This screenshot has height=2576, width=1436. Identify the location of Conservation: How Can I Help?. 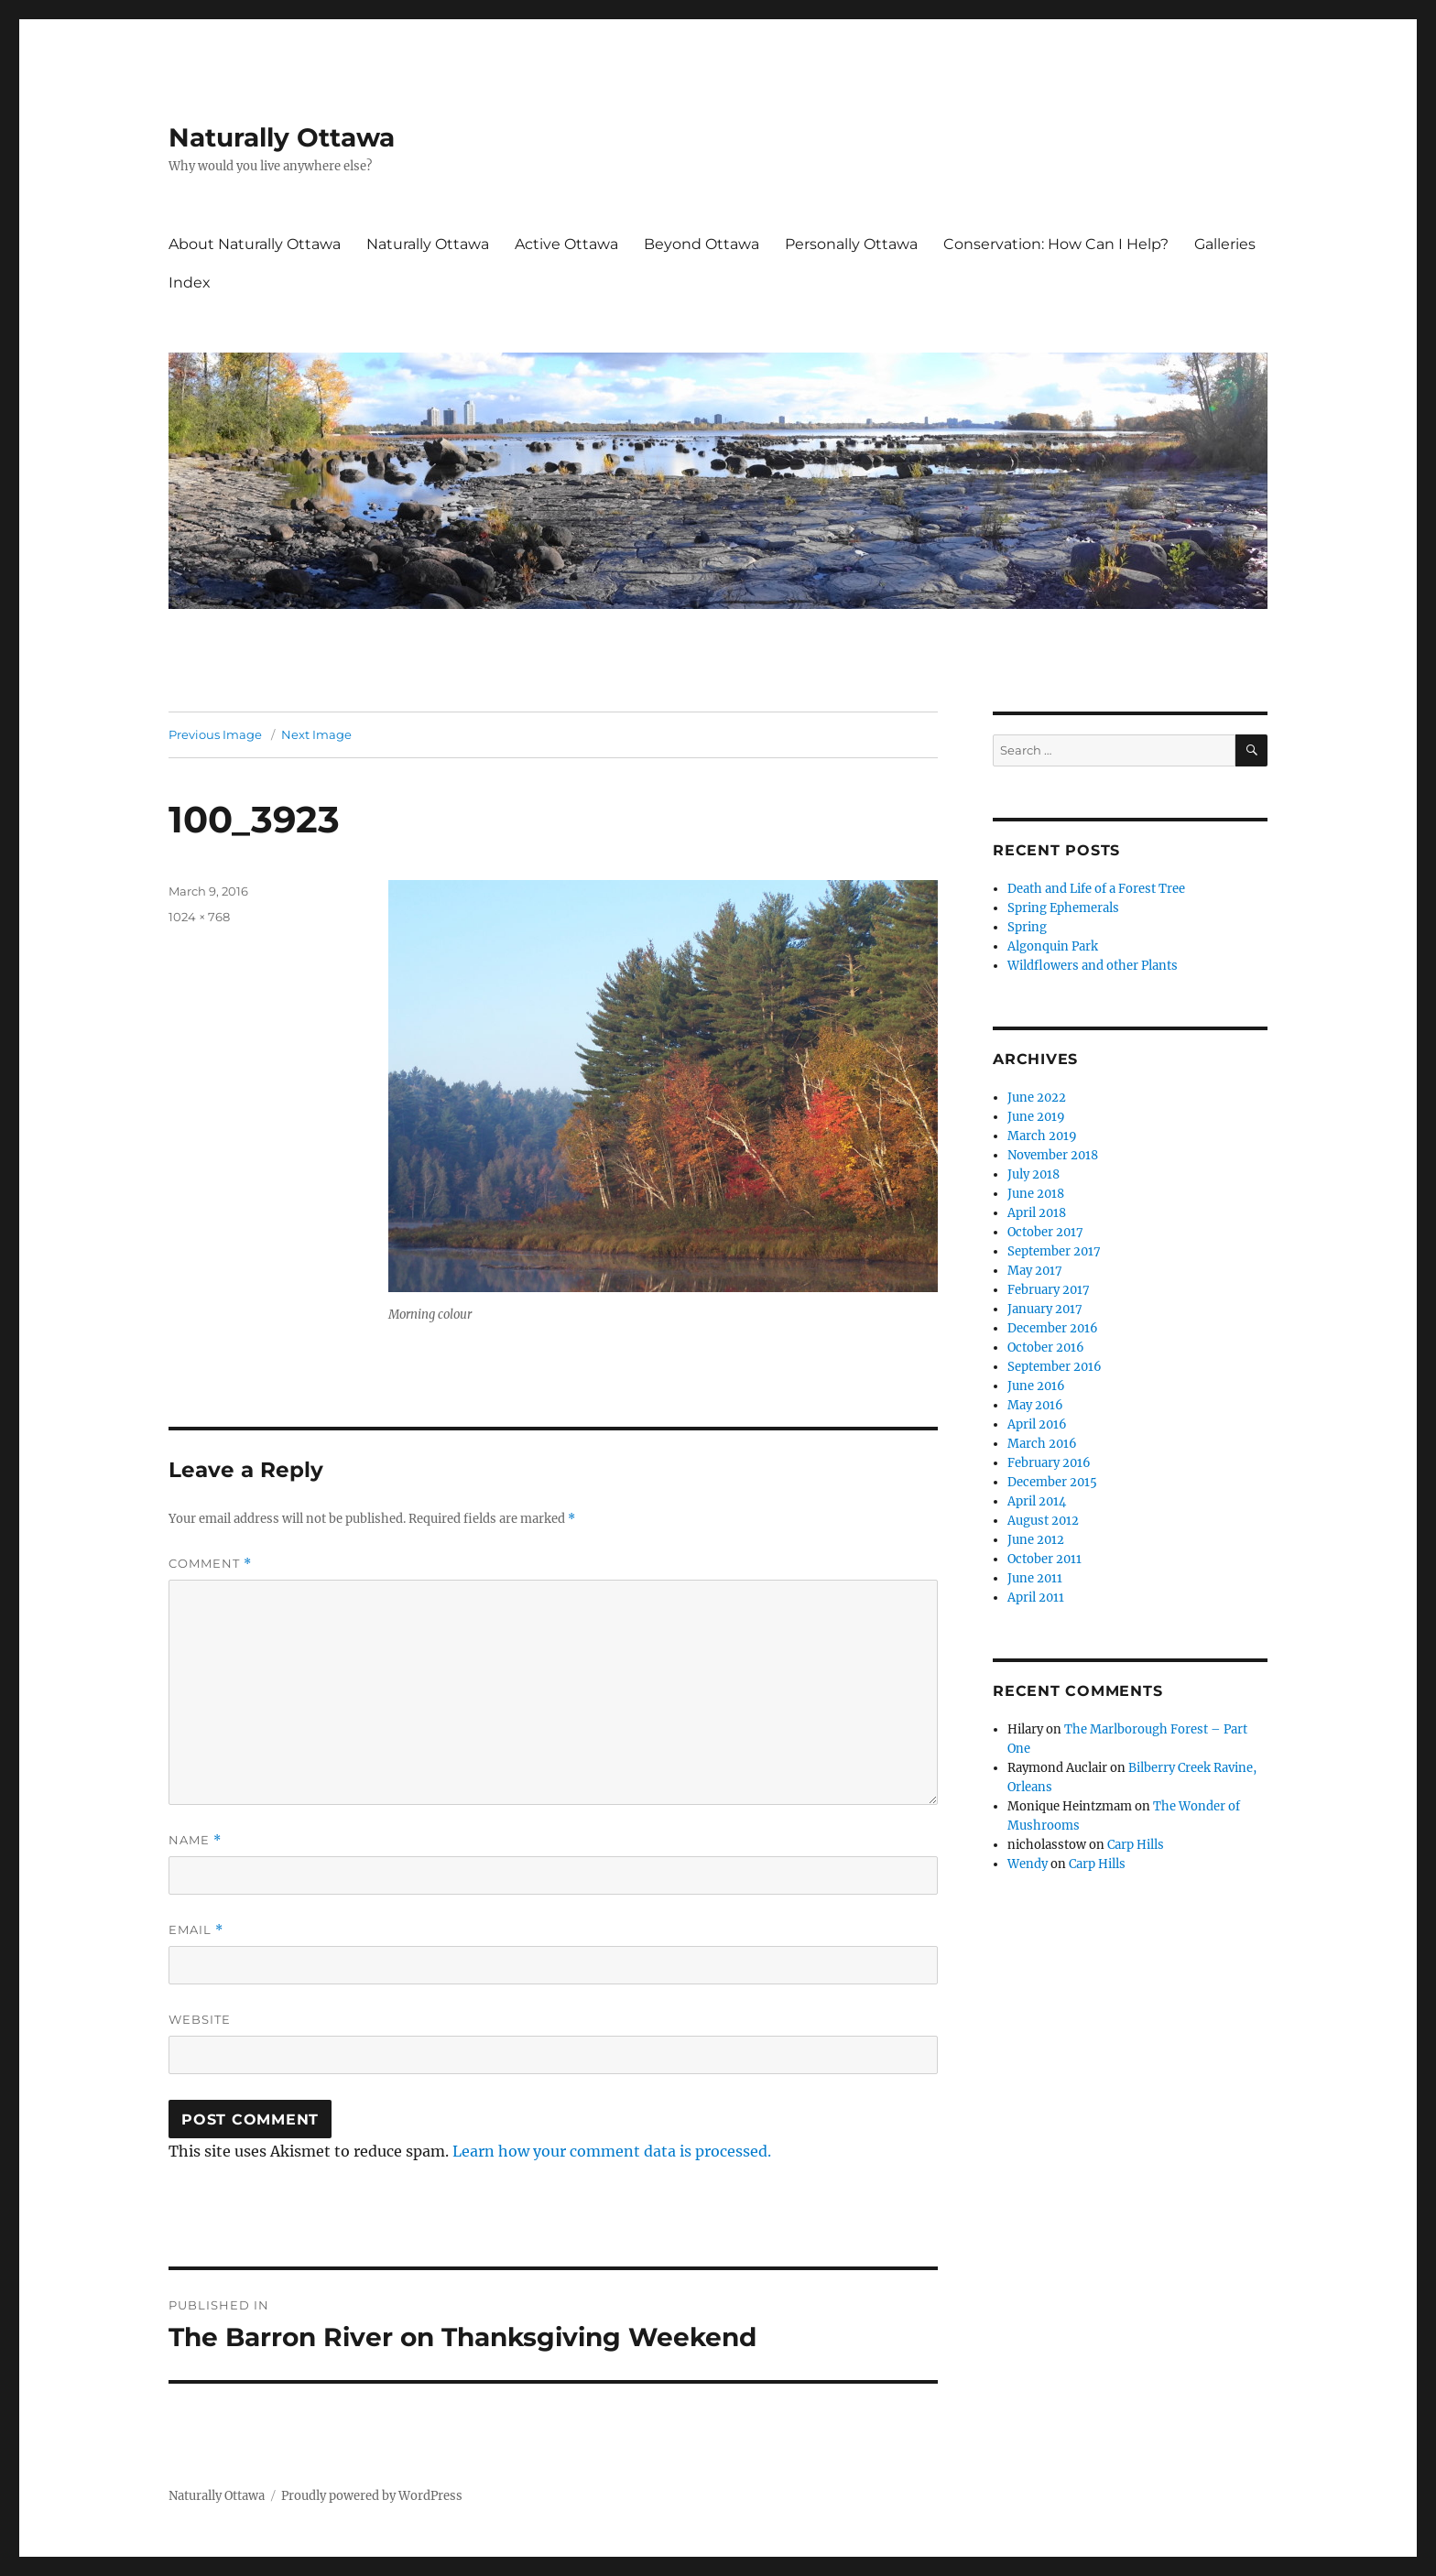
(1056, 244).